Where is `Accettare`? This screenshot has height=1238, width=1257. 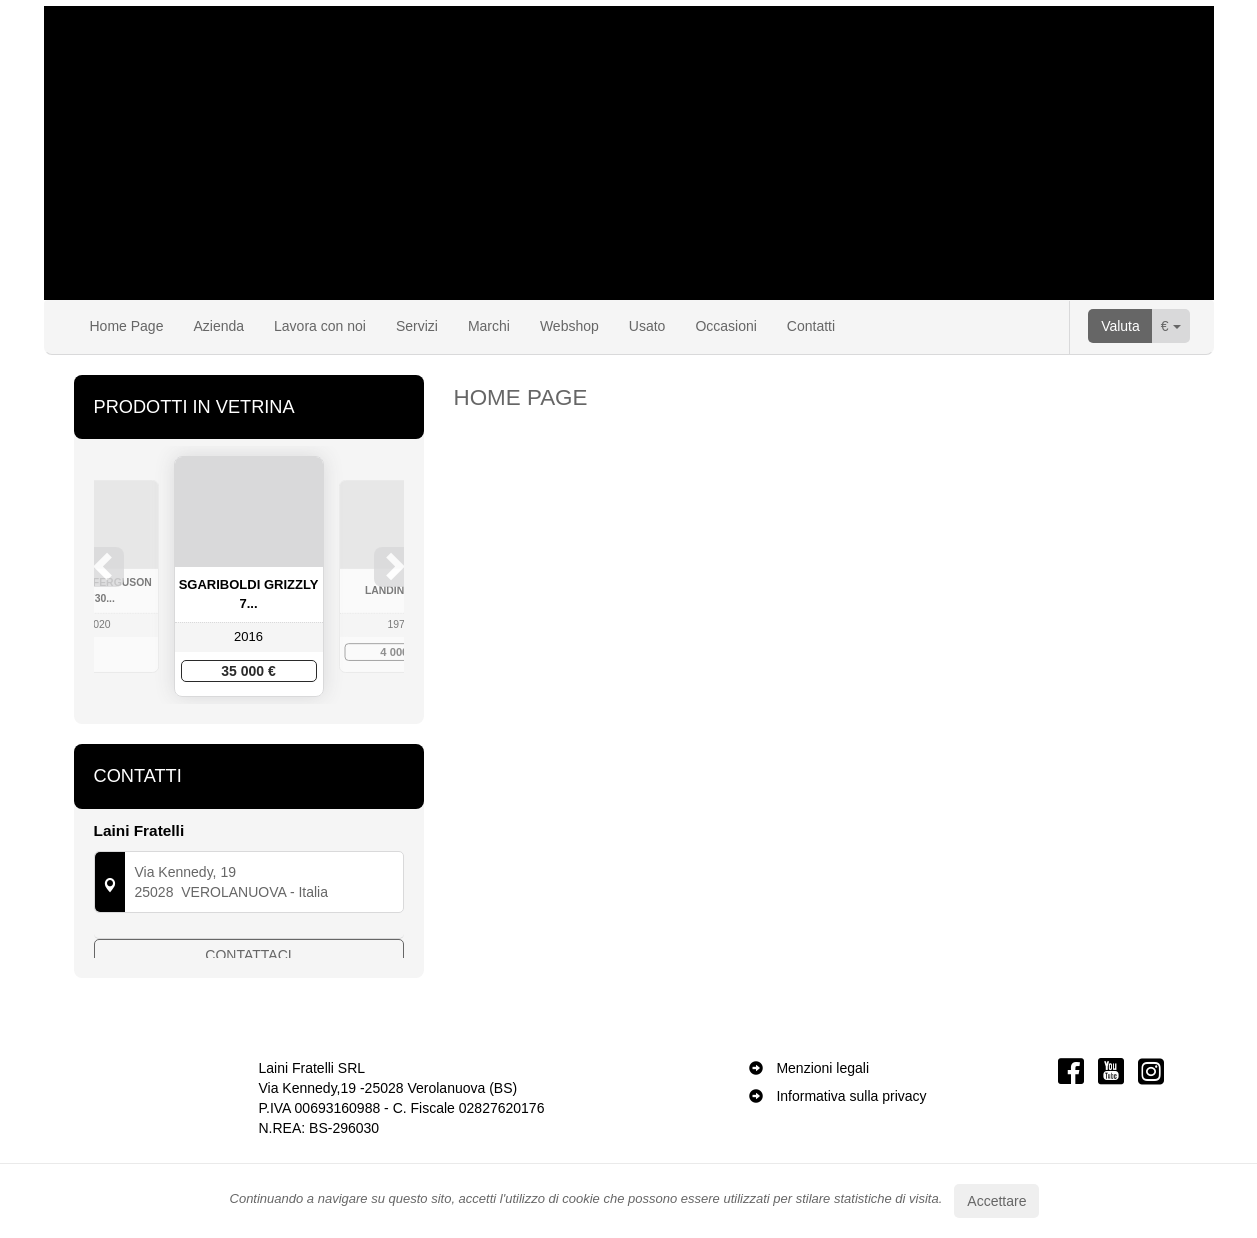
Accettare is located at coordinates (996, 1201).